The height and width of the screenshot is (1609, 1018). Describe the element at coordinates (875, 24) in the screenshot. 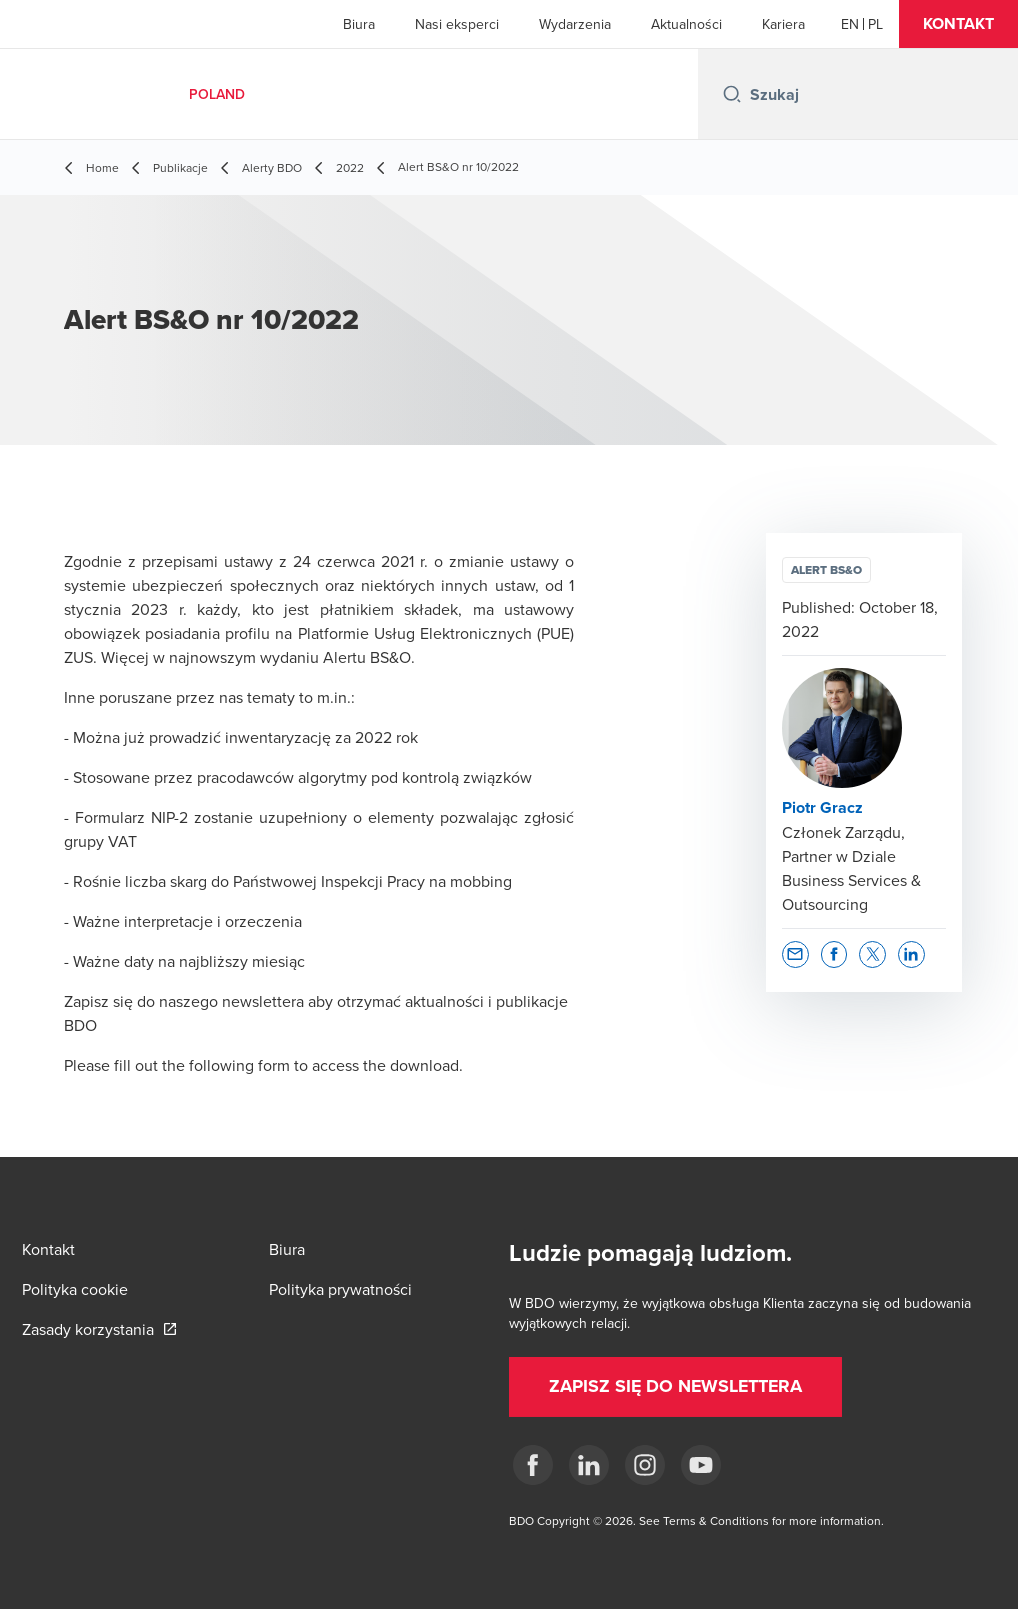

I see `[Polish]` at that location.